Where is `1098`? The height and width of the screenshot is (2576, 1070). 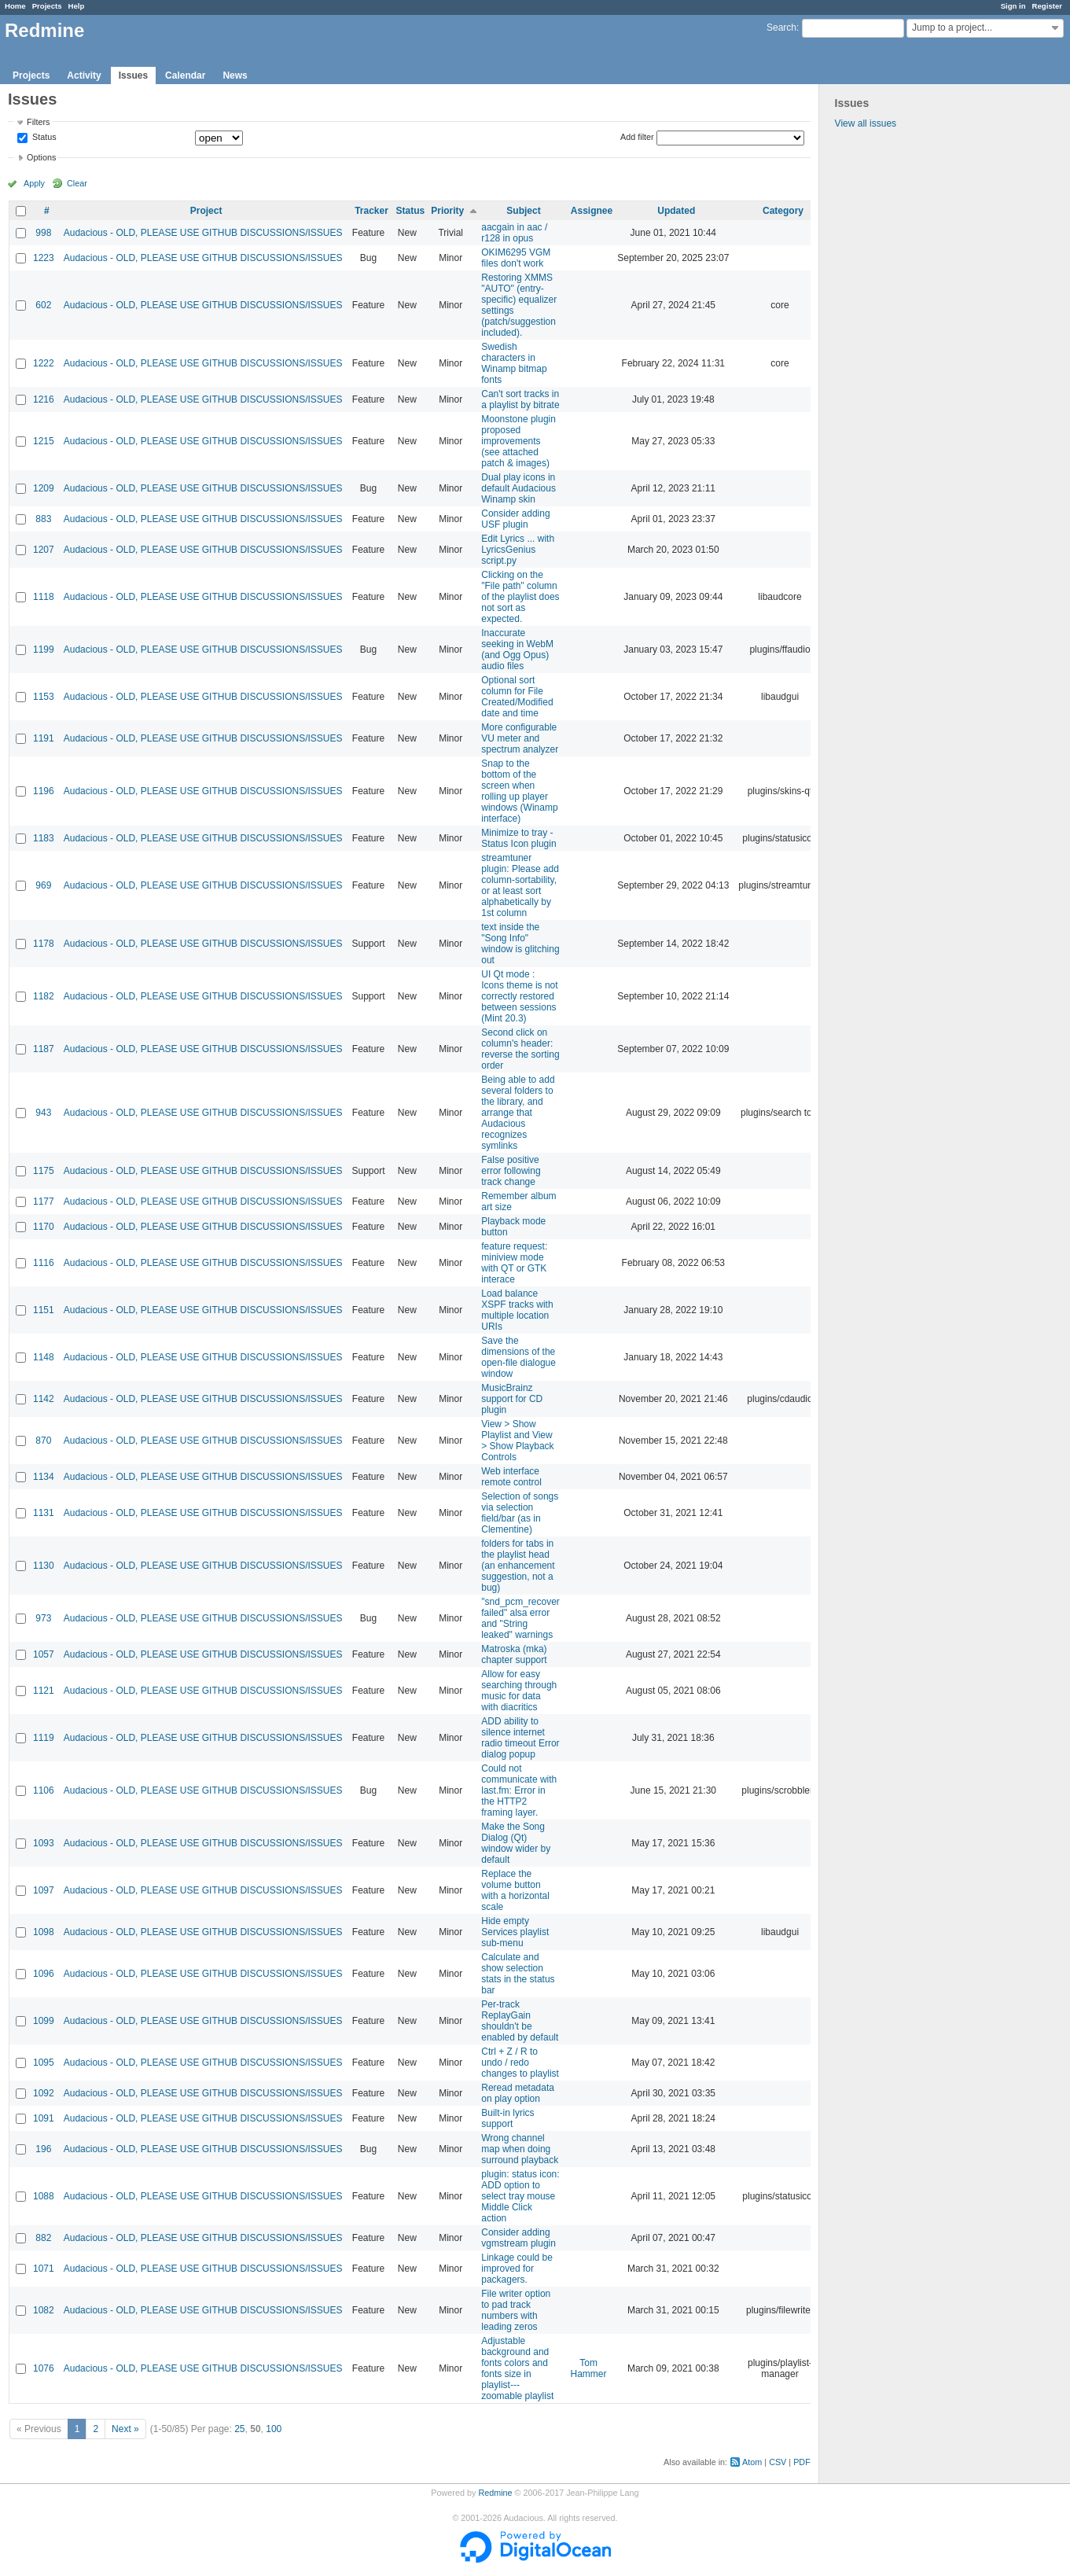
1098 is located at coordinates (43, 1932).